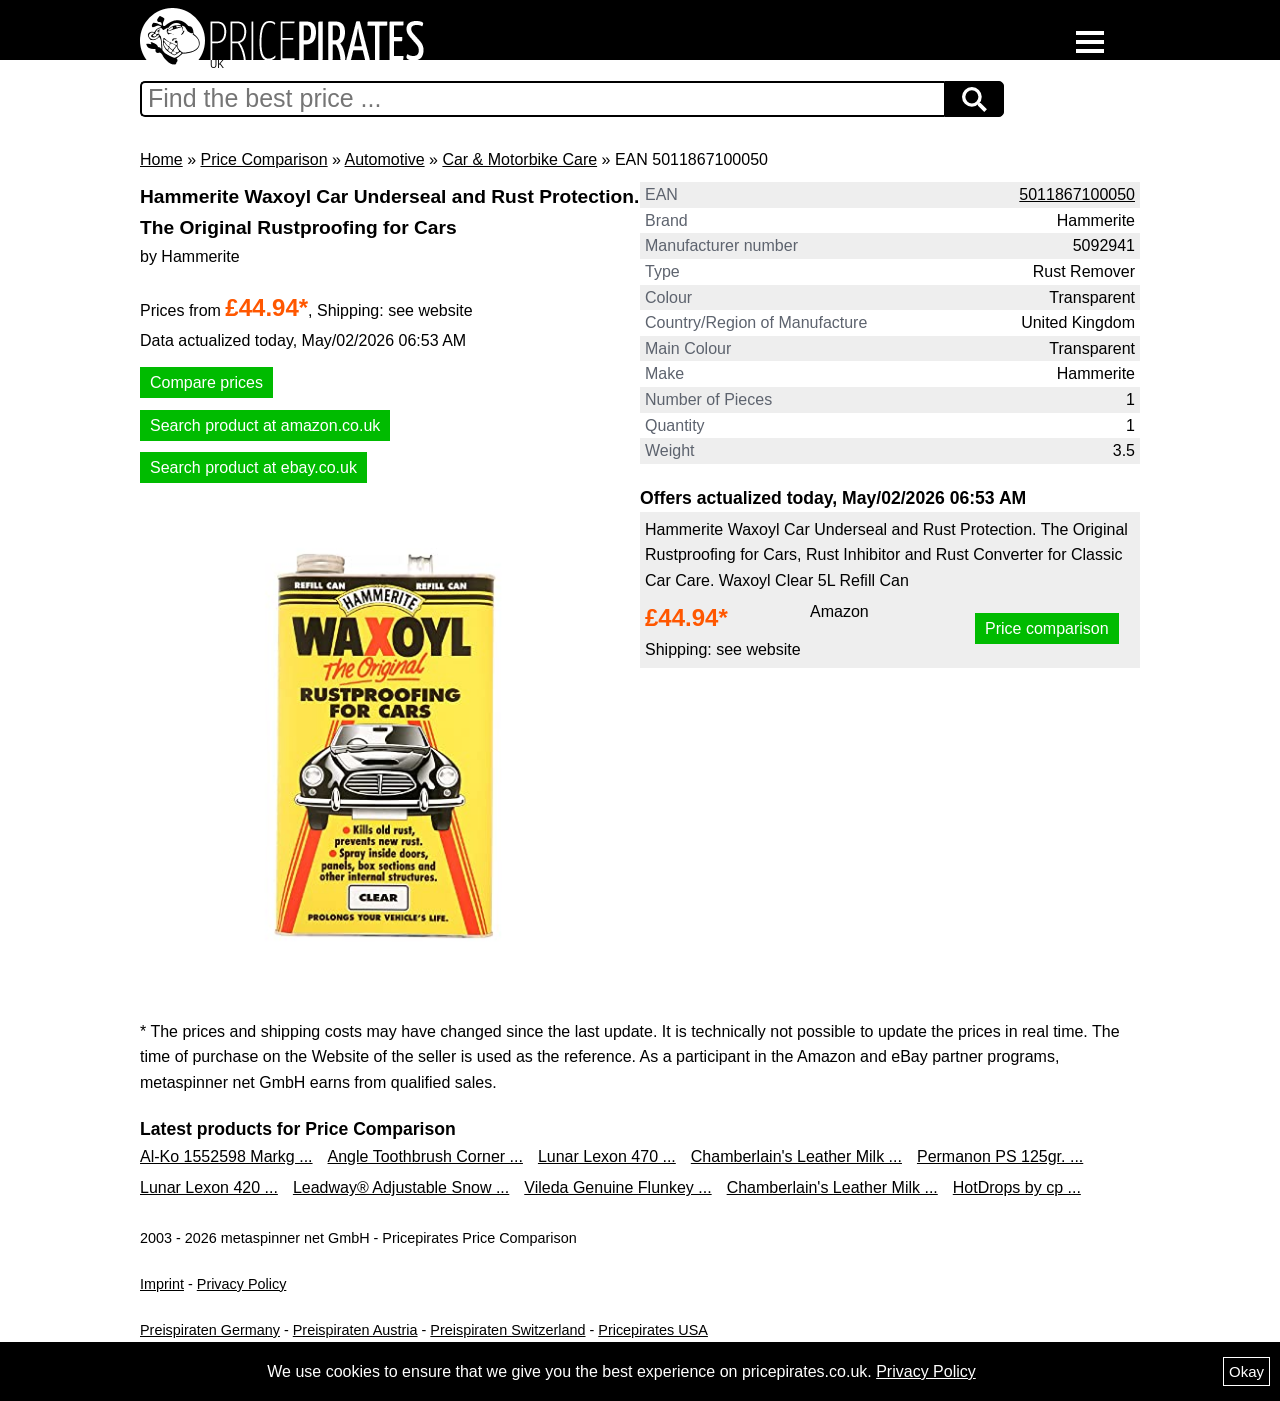 This screenshot has height=1401, width=1280. I want to click on Automotive, so click(385, 159).